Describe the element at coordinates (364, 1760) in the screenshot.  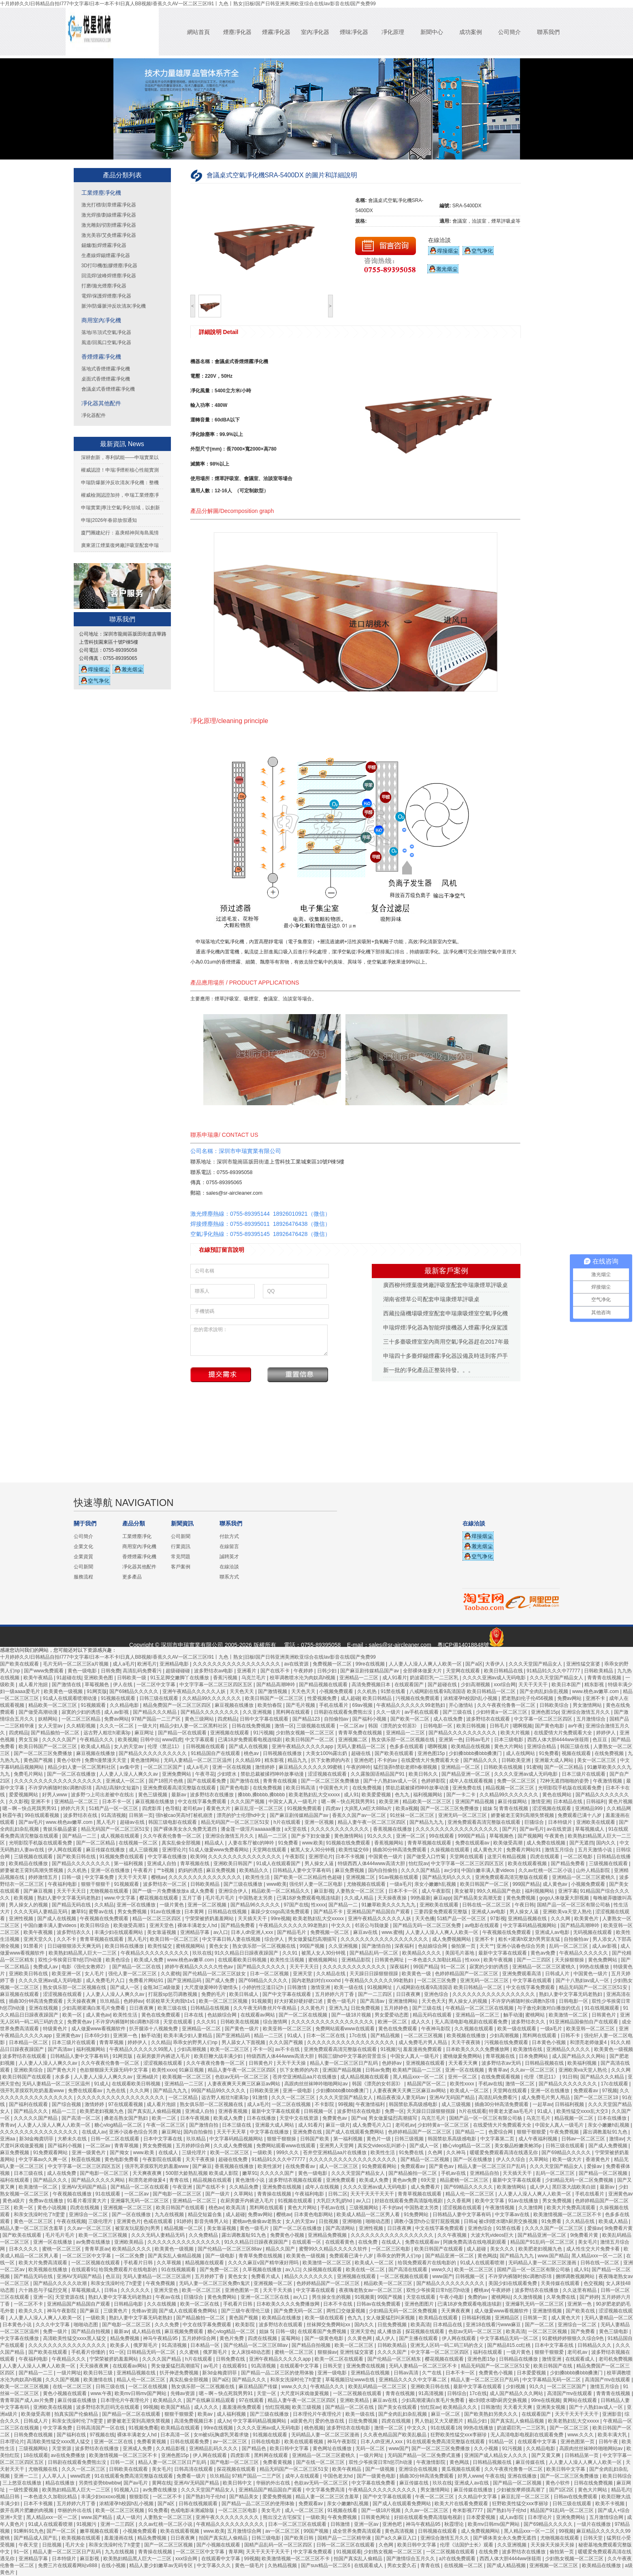
I see `亚洲色吧` at that location.